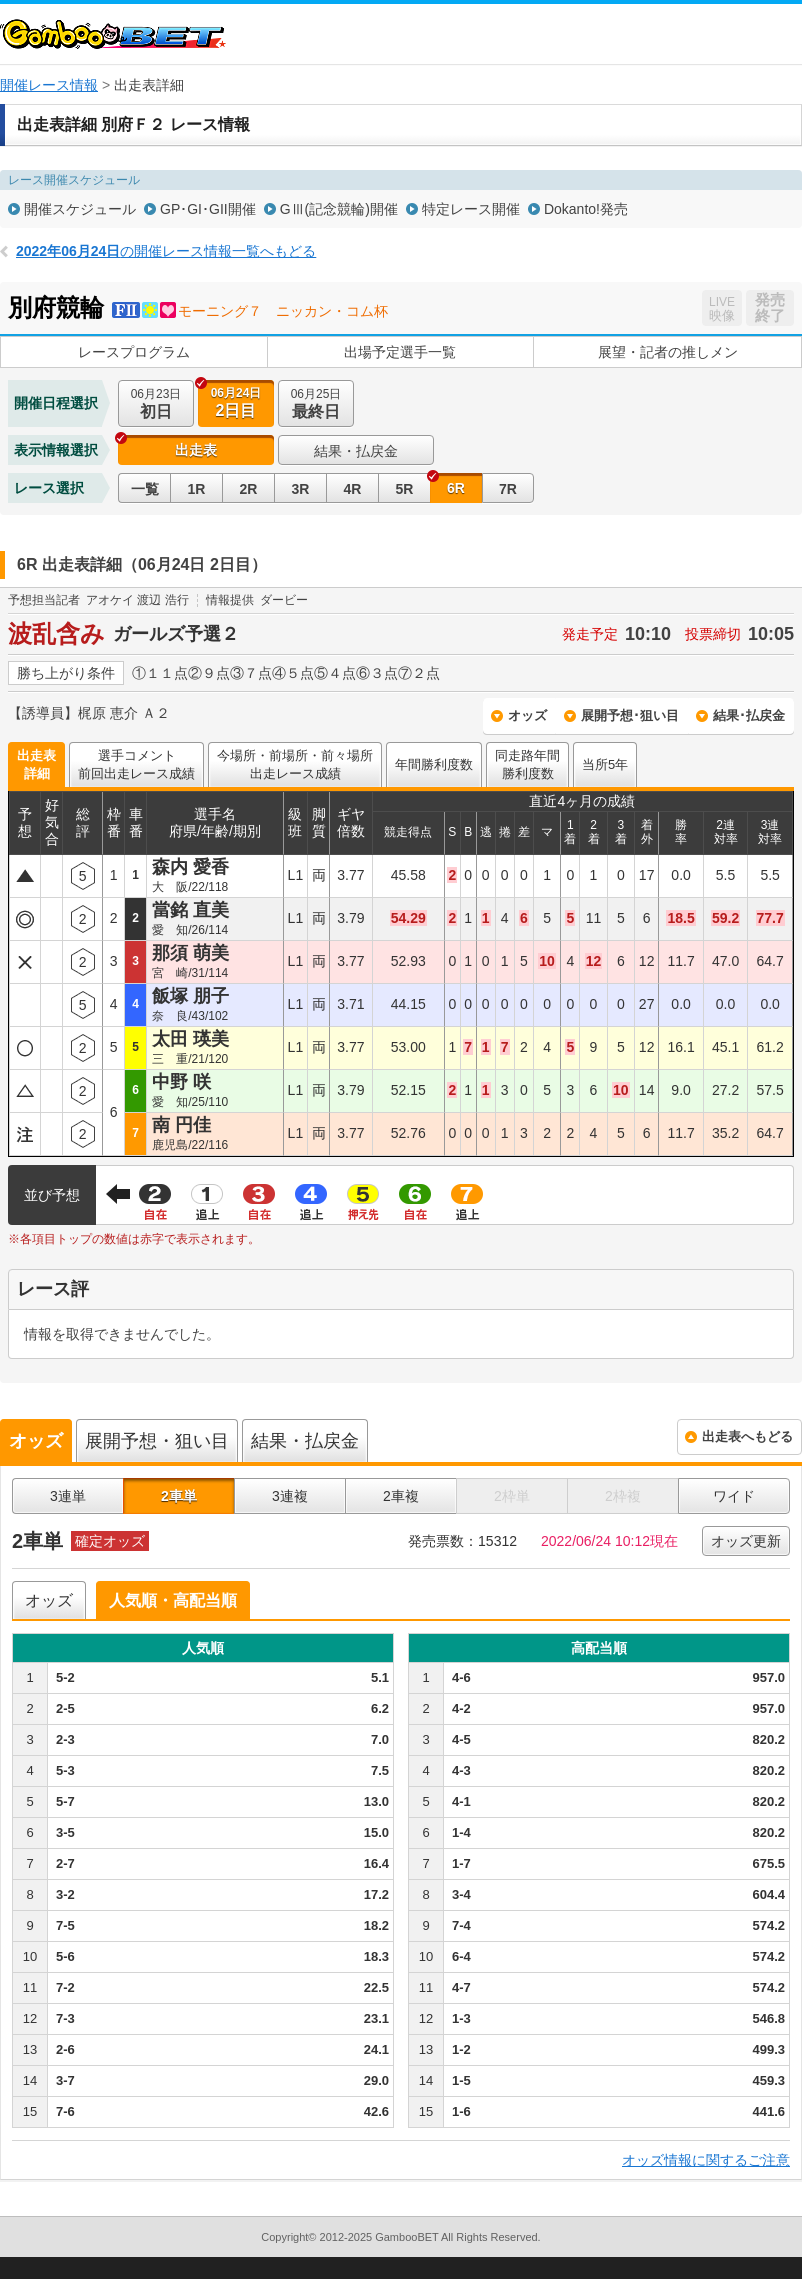 This screenshot has width=802, height=2279. What do you see at coordinates (173, 1600) in the screenshot?
I see `人気順・高配当順` at bounding box center [173, 1600].